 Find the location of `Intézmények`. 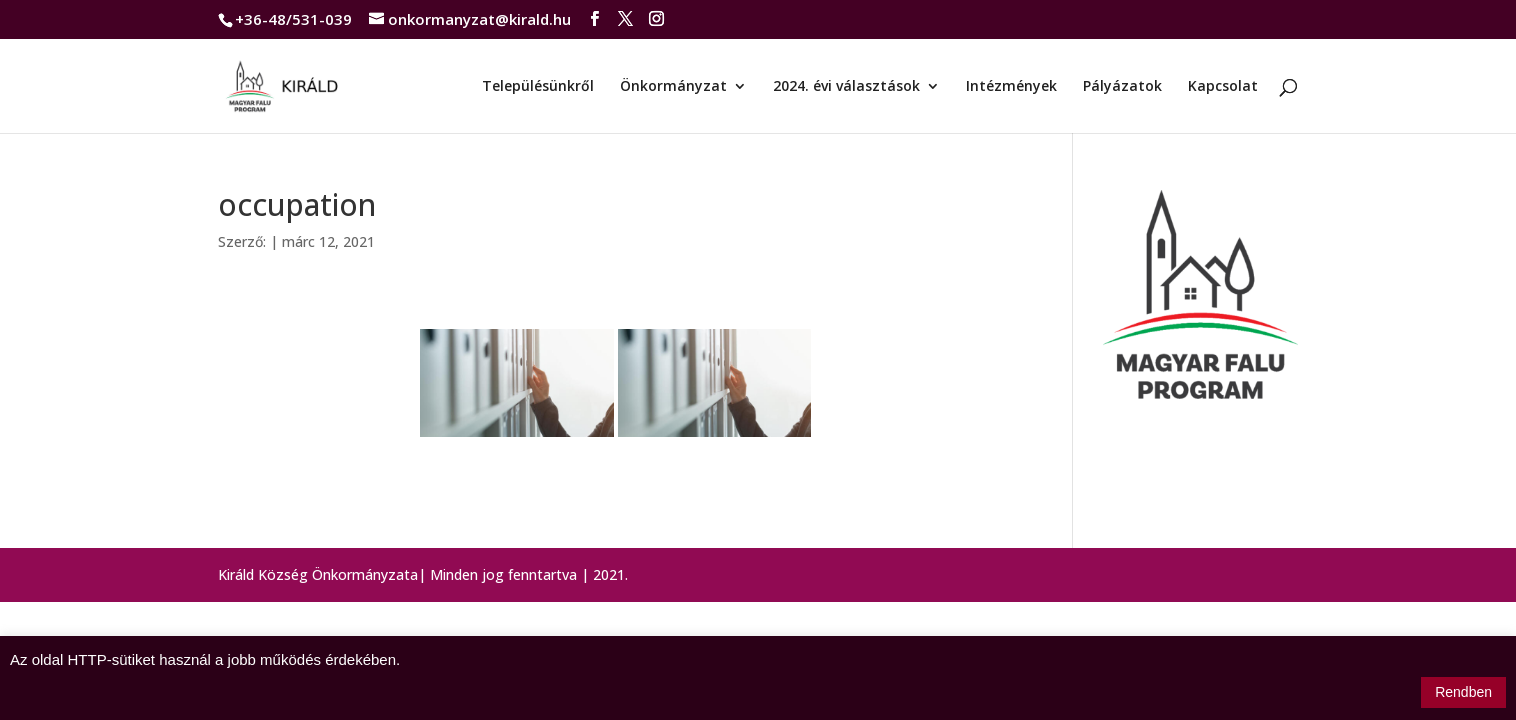

Intézmények is located at coordinates (1011, 87).